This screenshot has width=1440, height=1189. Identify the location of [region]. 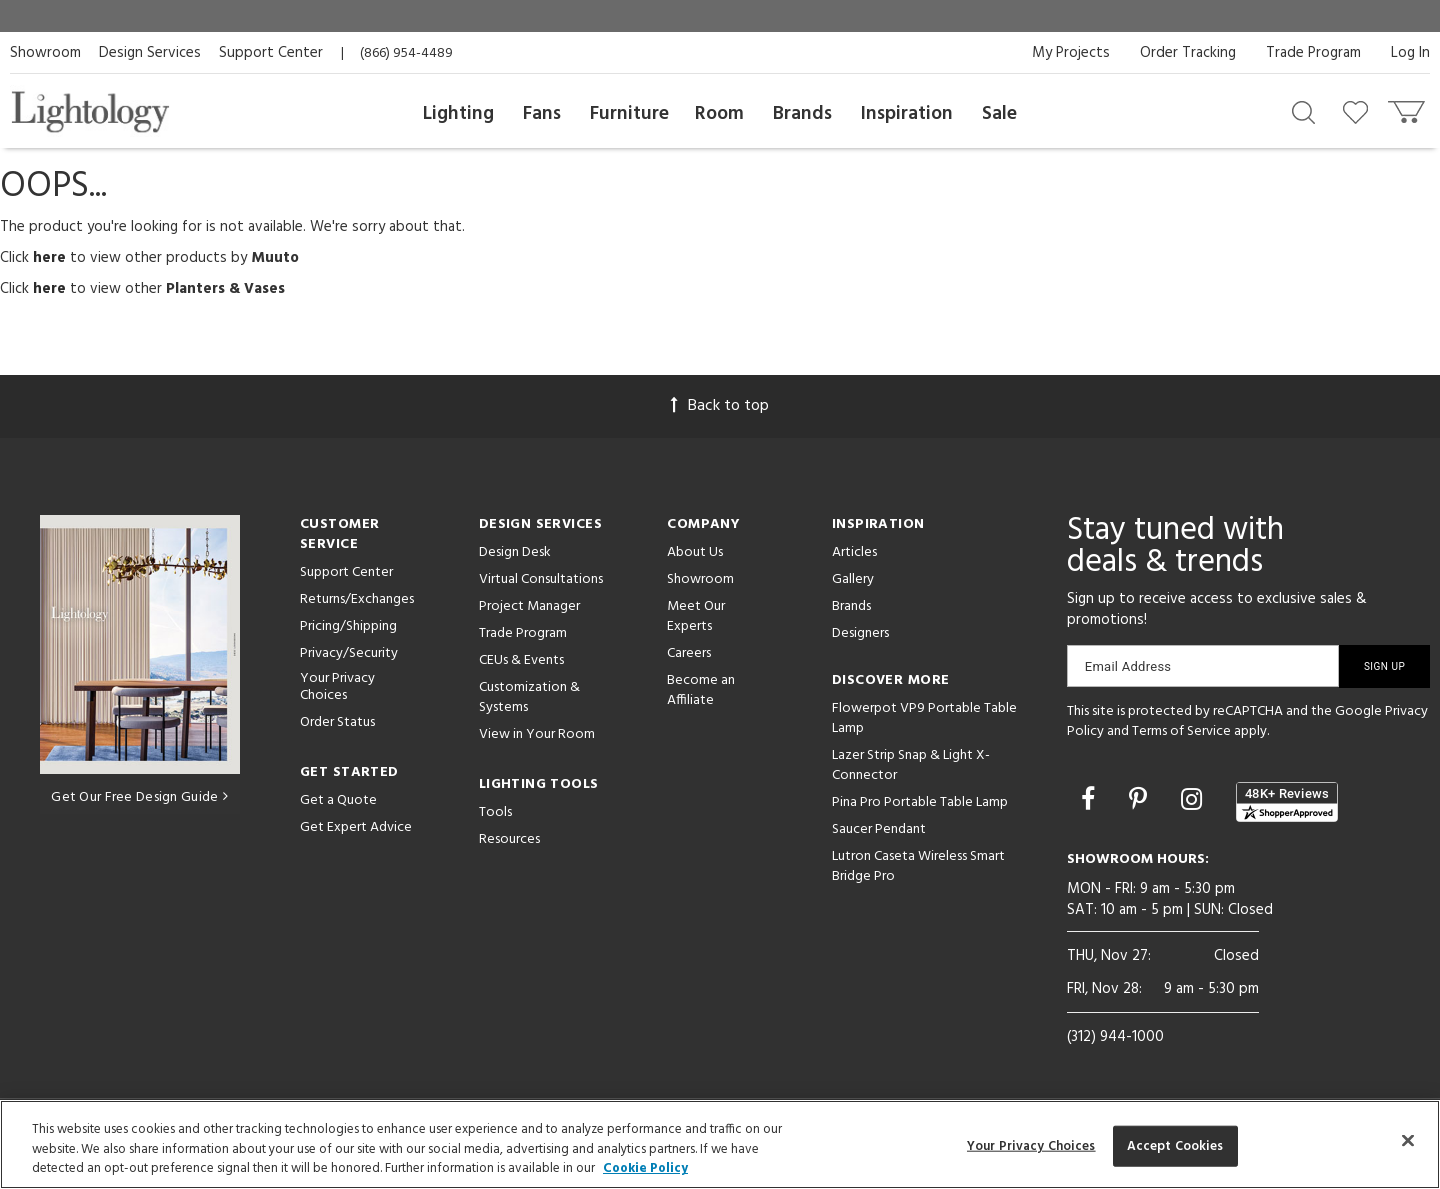
(720, 1144).